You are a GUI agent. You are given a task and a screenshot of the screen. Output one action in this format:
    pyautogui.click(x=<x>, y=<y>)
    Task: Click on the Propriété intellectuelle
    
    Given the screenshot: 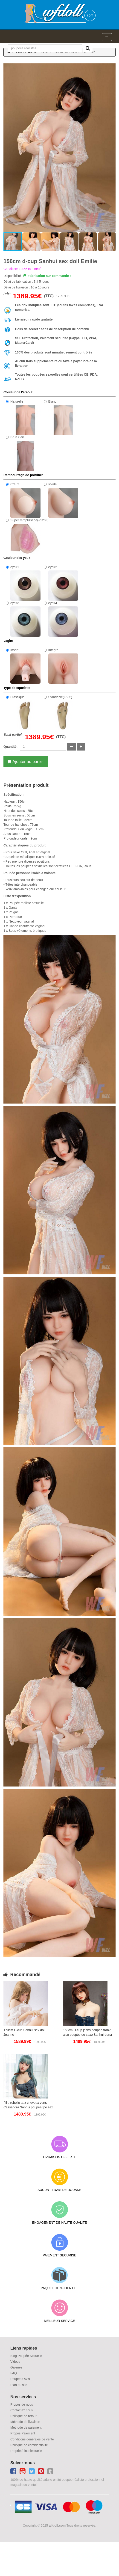 What is the action you would take?
    pyautogui.click(x=26, y=2485)
    